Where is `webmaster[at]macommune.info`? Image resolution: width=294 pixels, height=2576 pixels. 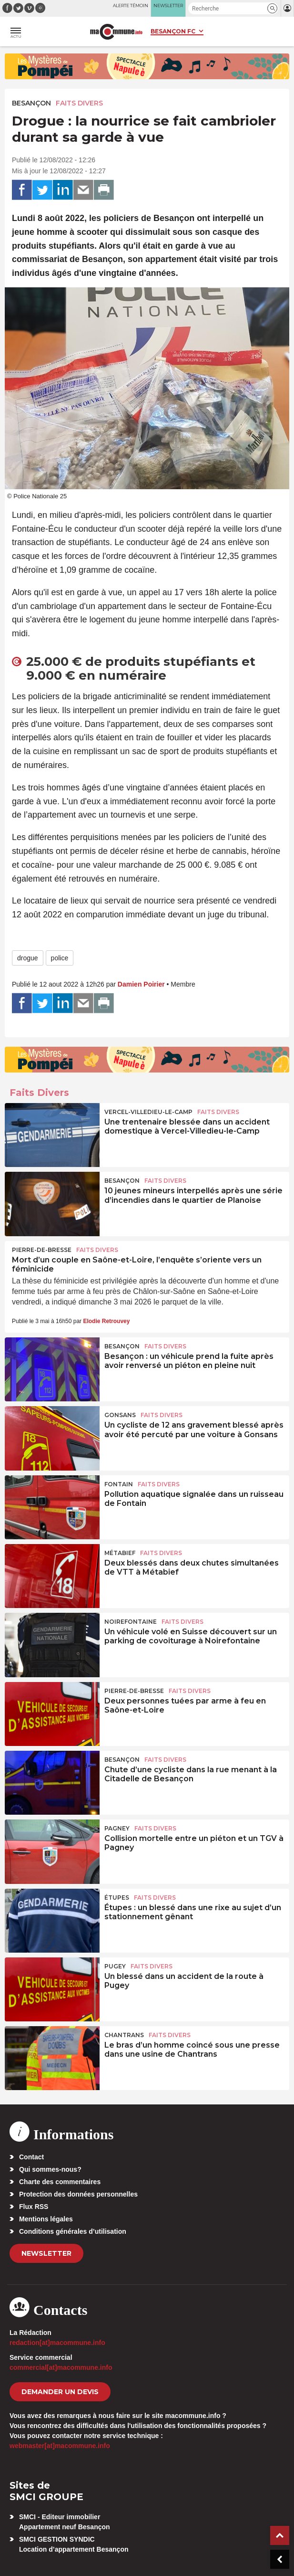 webmaster[at]macommune.info is located at coordinates (60, 2446).